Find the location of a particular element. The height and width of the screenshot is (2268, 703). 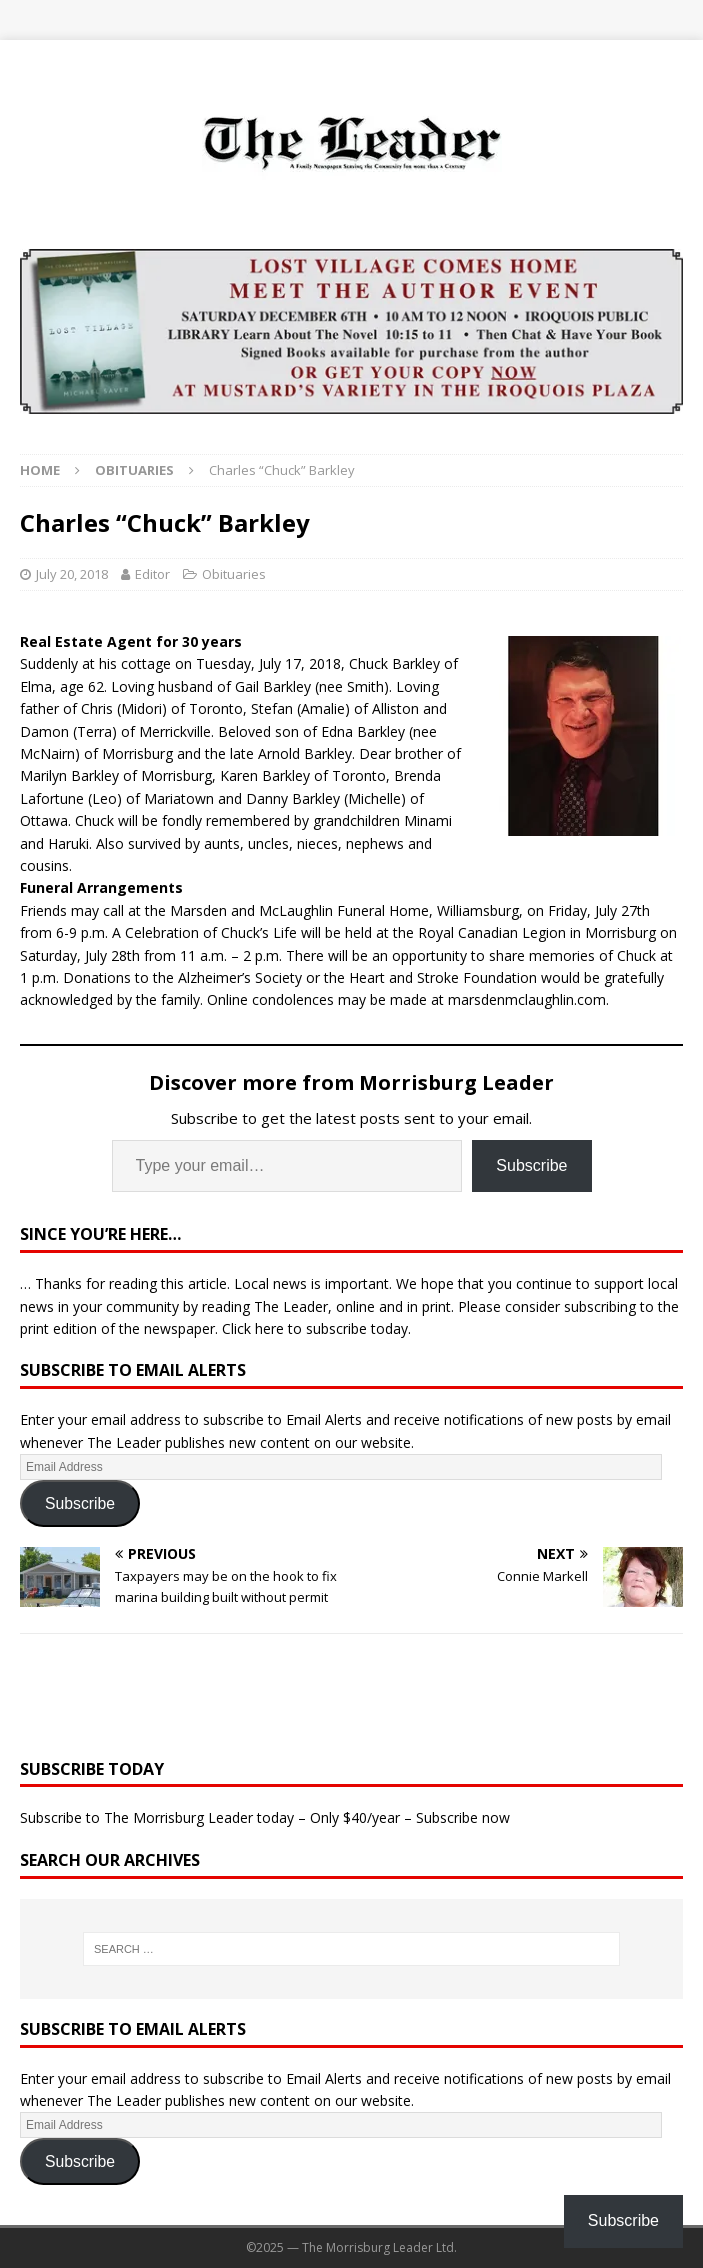

Editor is located at coordinates (152, 574).